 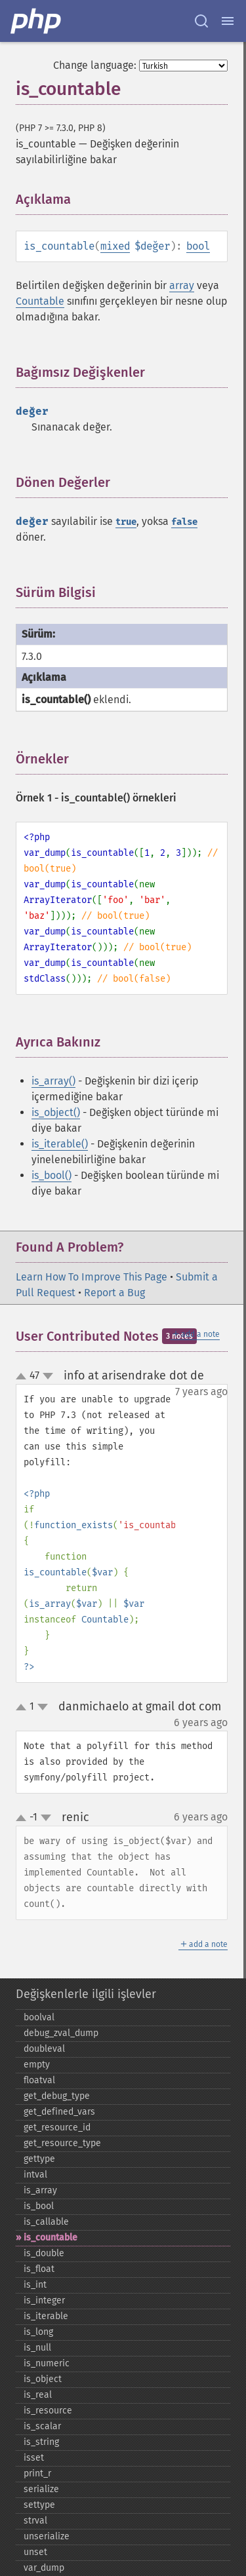 I want to click on is_​real, so click(x=38, y=2394).